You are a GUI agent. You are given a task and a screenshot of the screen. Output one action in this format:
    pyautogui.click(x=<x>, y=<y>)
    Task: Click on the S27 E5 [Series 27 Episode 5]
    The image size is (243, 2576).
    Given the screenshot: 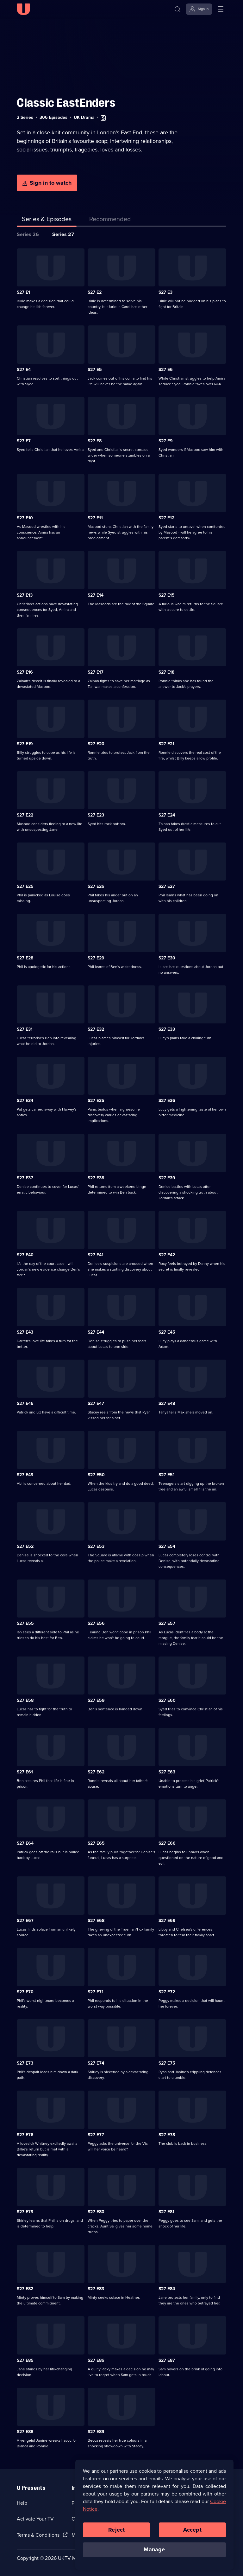 What is the action you would take?
    pyautogui.click(x=95, y=369)
    